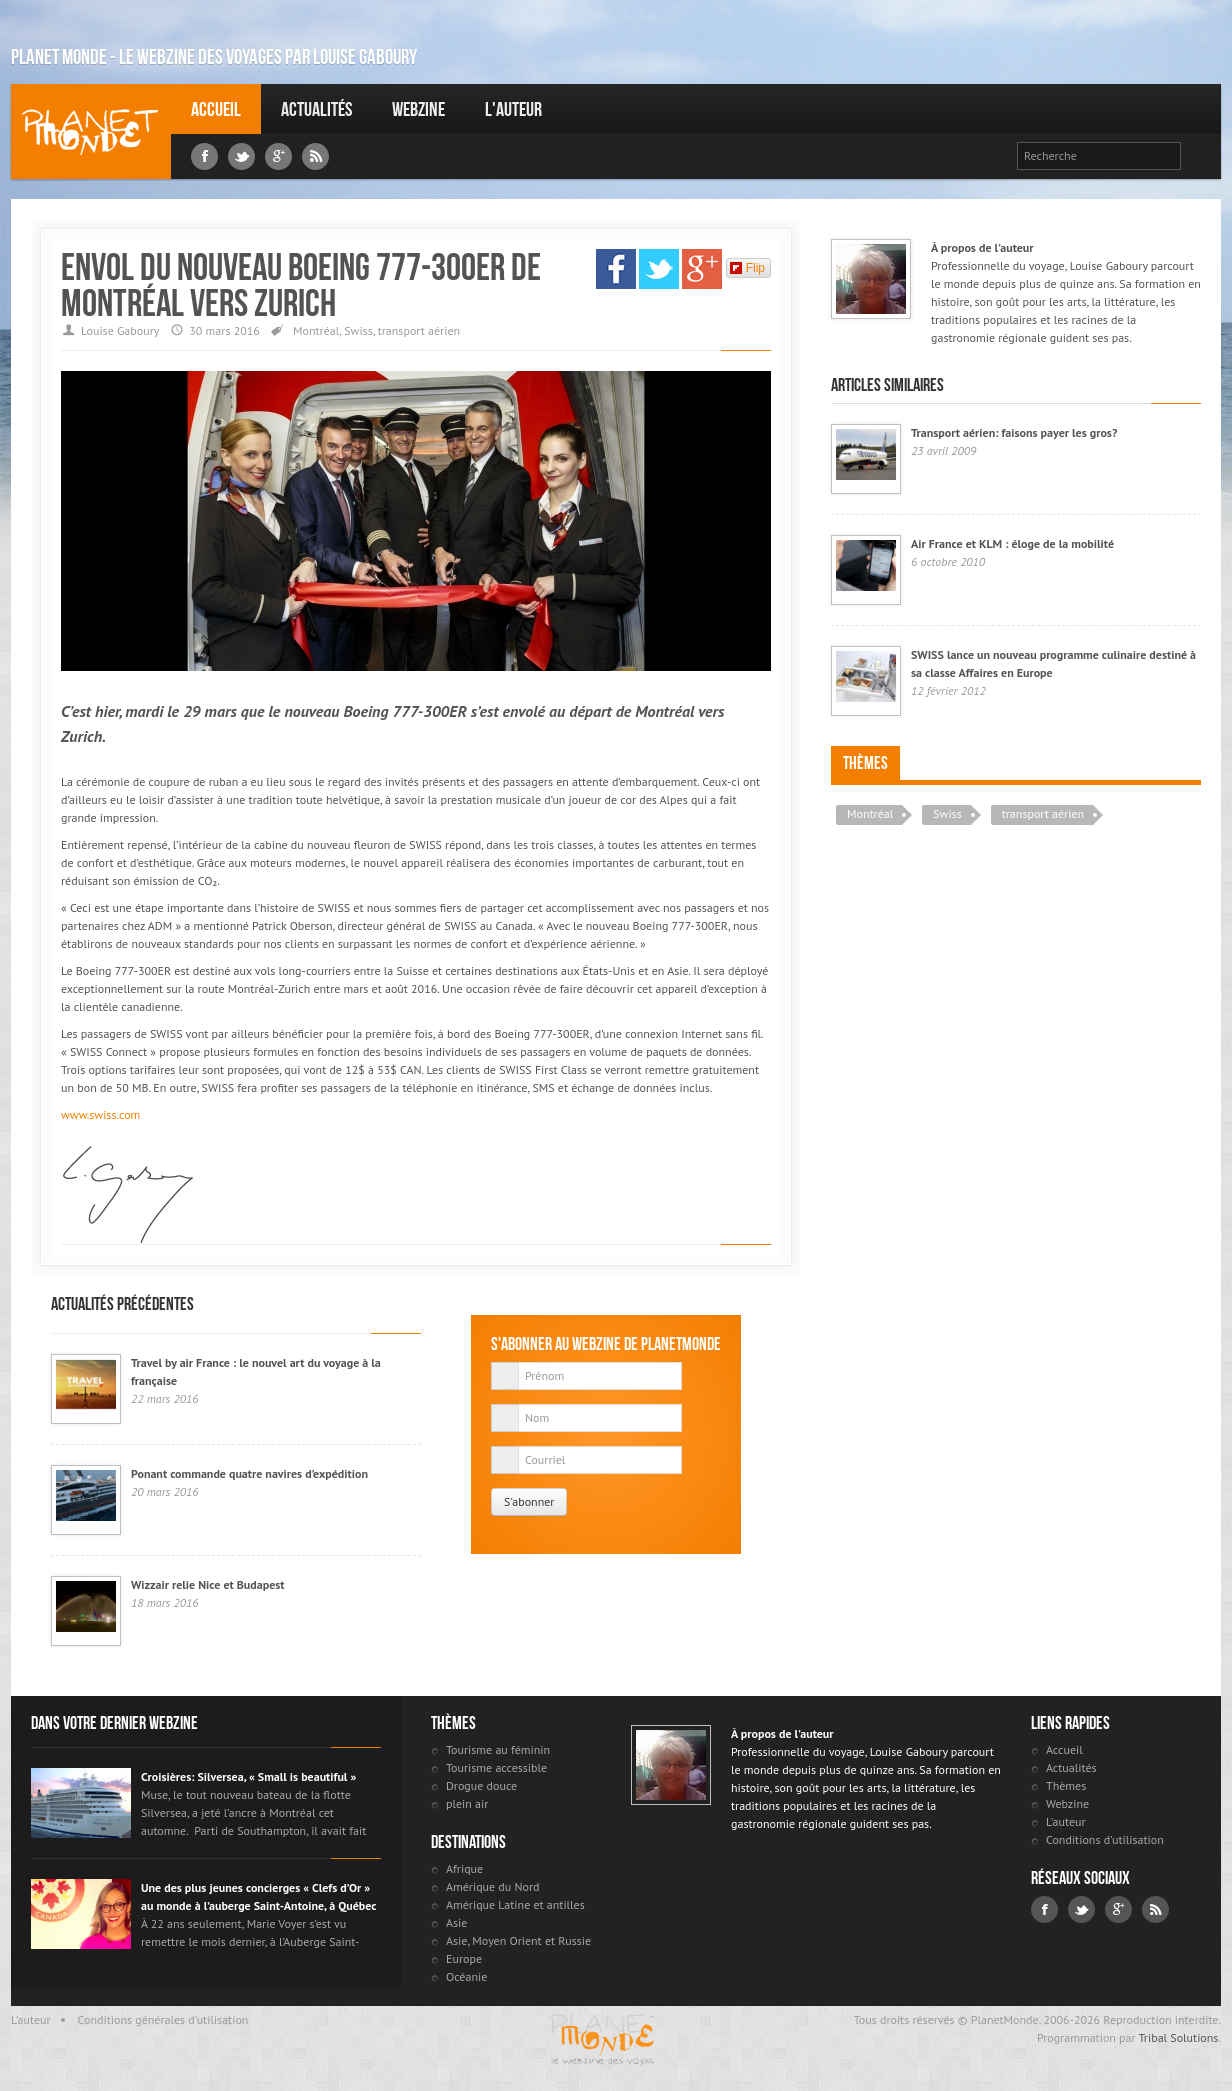  What do you see at coordinates (464, 1868) in the screenshot?
I see `Afrique` at bounding box center [464, 1868].